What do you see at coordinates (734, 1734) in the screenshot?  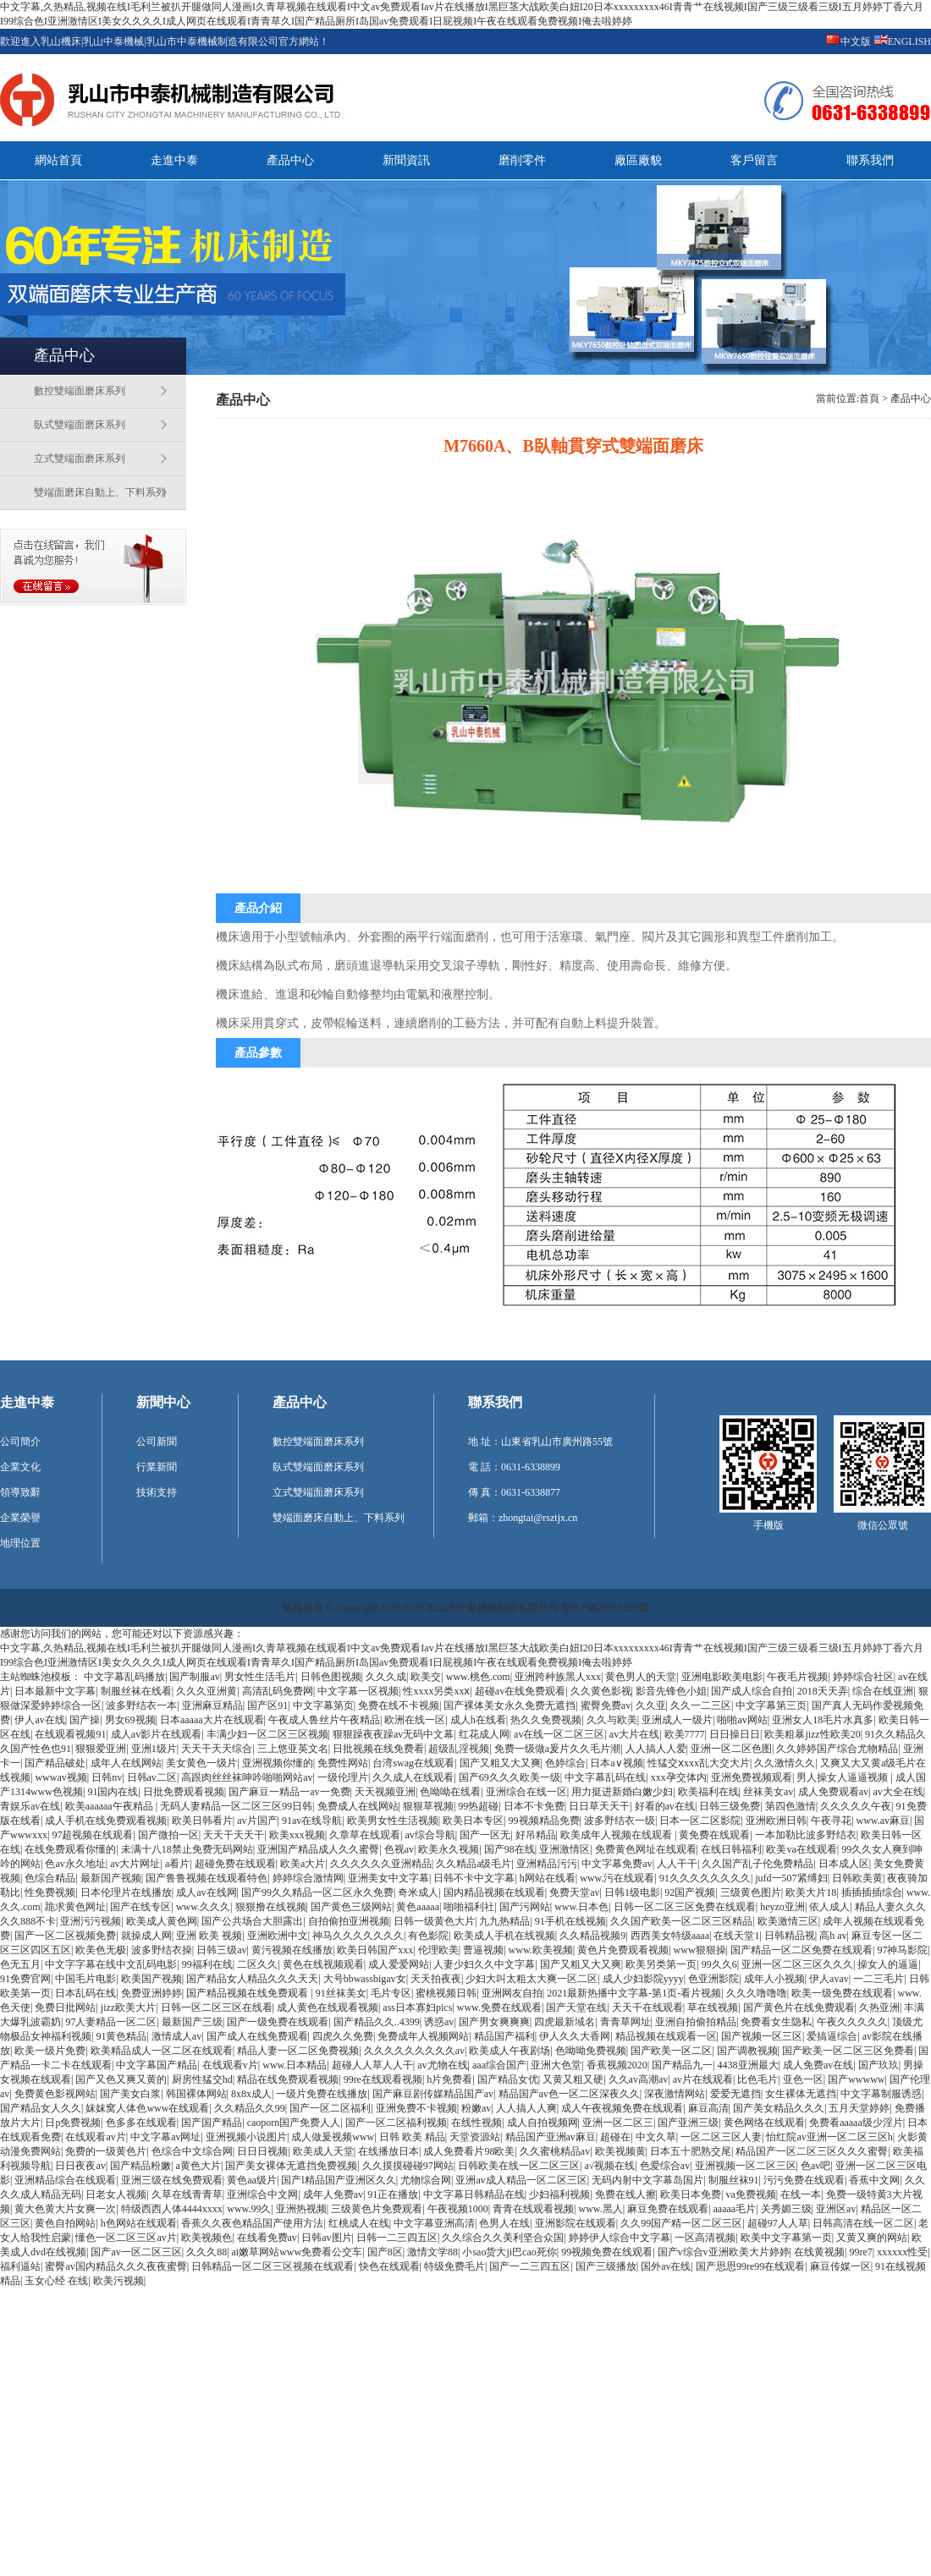 I see `日日操日日` at bounding box center [734, 1734].